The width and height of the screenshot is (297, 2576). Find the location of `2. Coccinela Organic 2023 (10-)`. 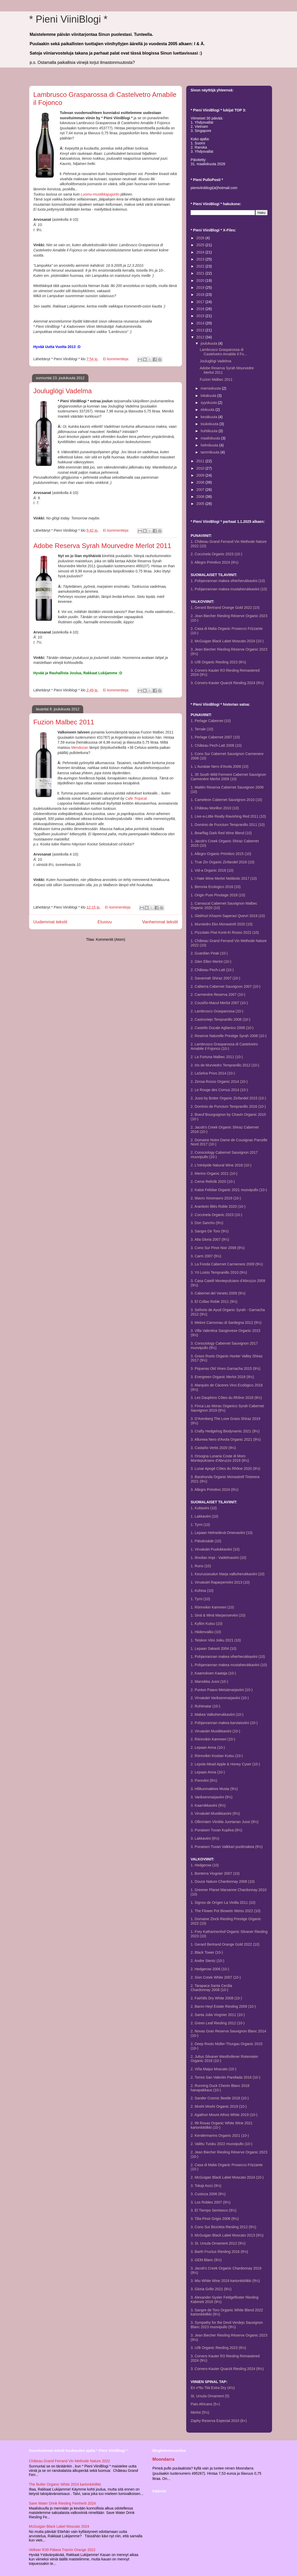

2. Coccinela Organic 2023 (10-) is located at coordinates (216, 554).